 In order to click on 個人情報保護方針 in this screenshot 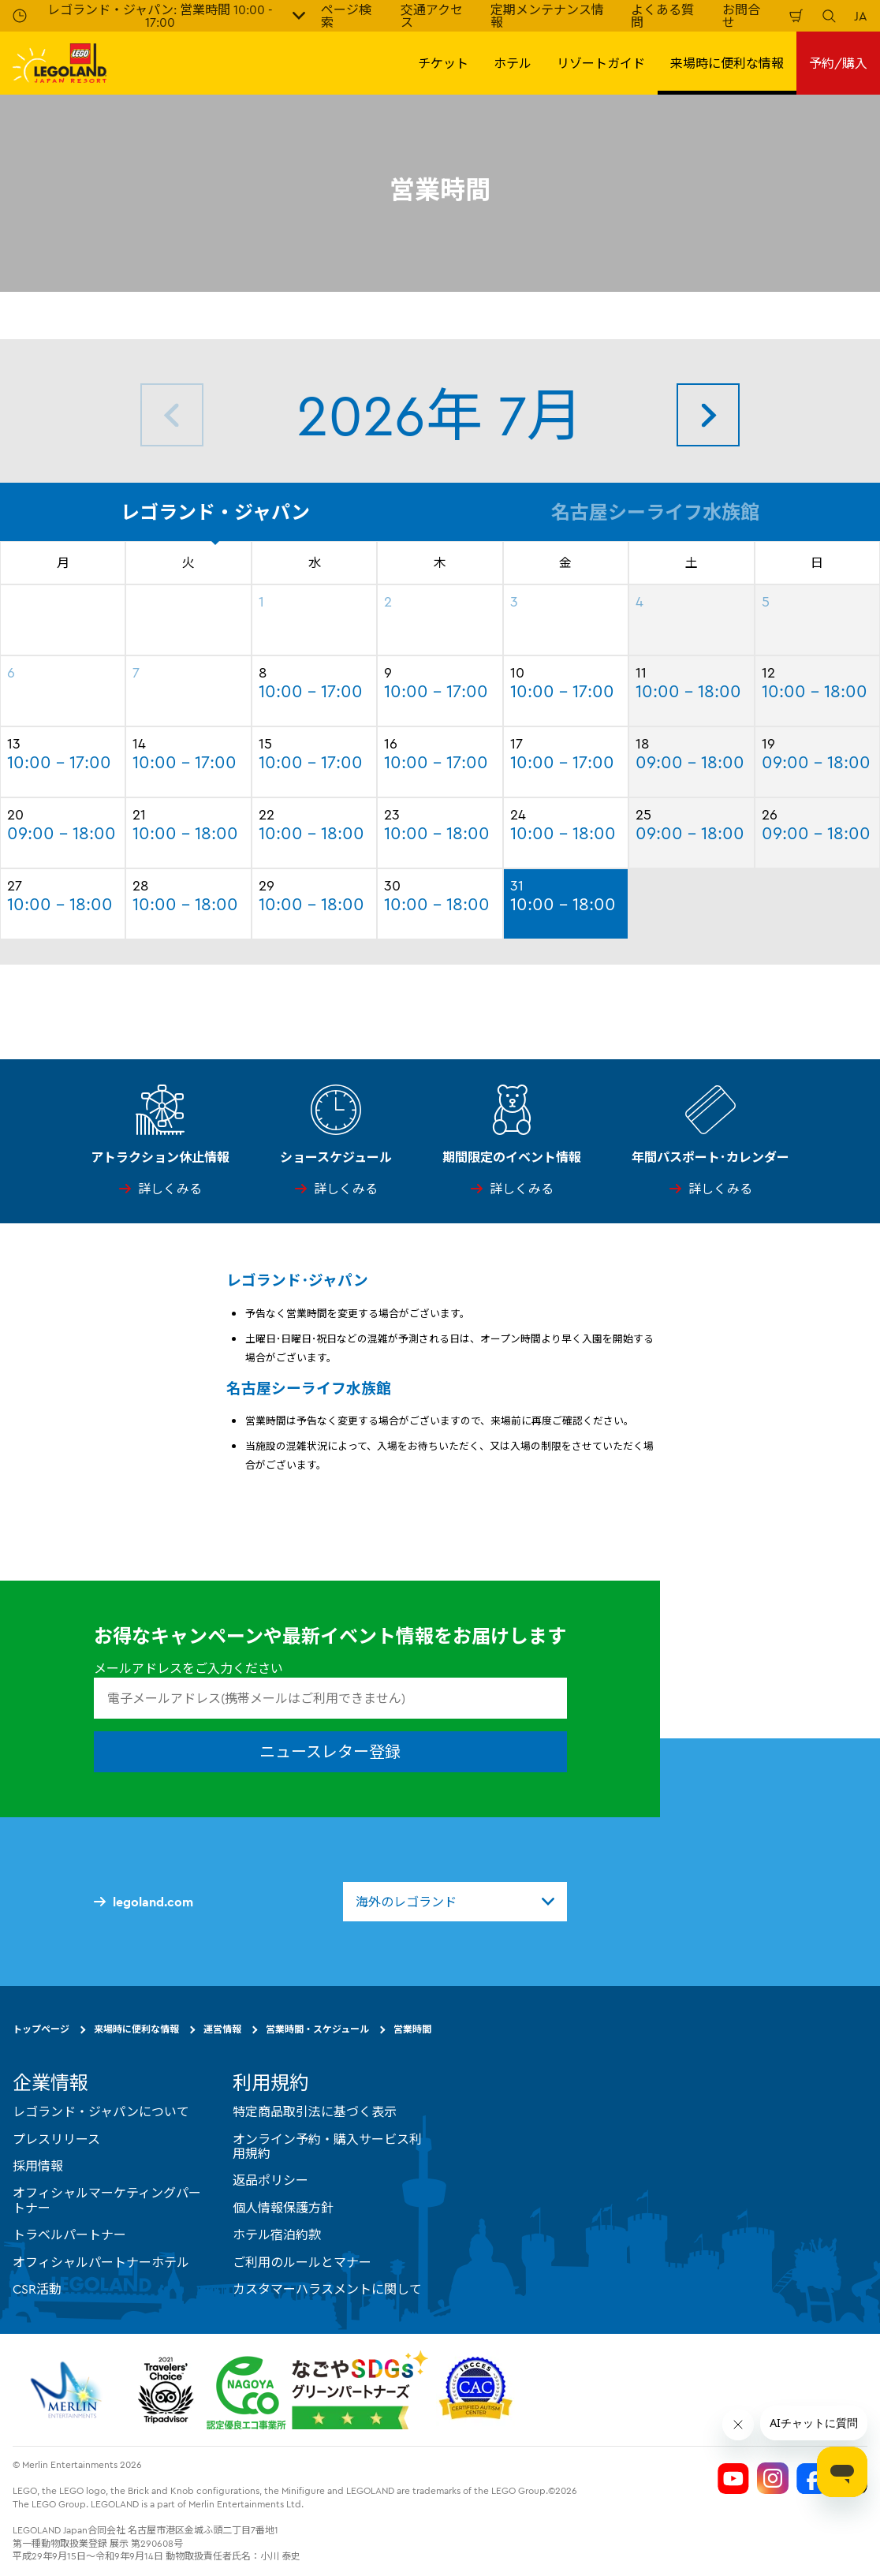, I will do `click(283, 2208)`.